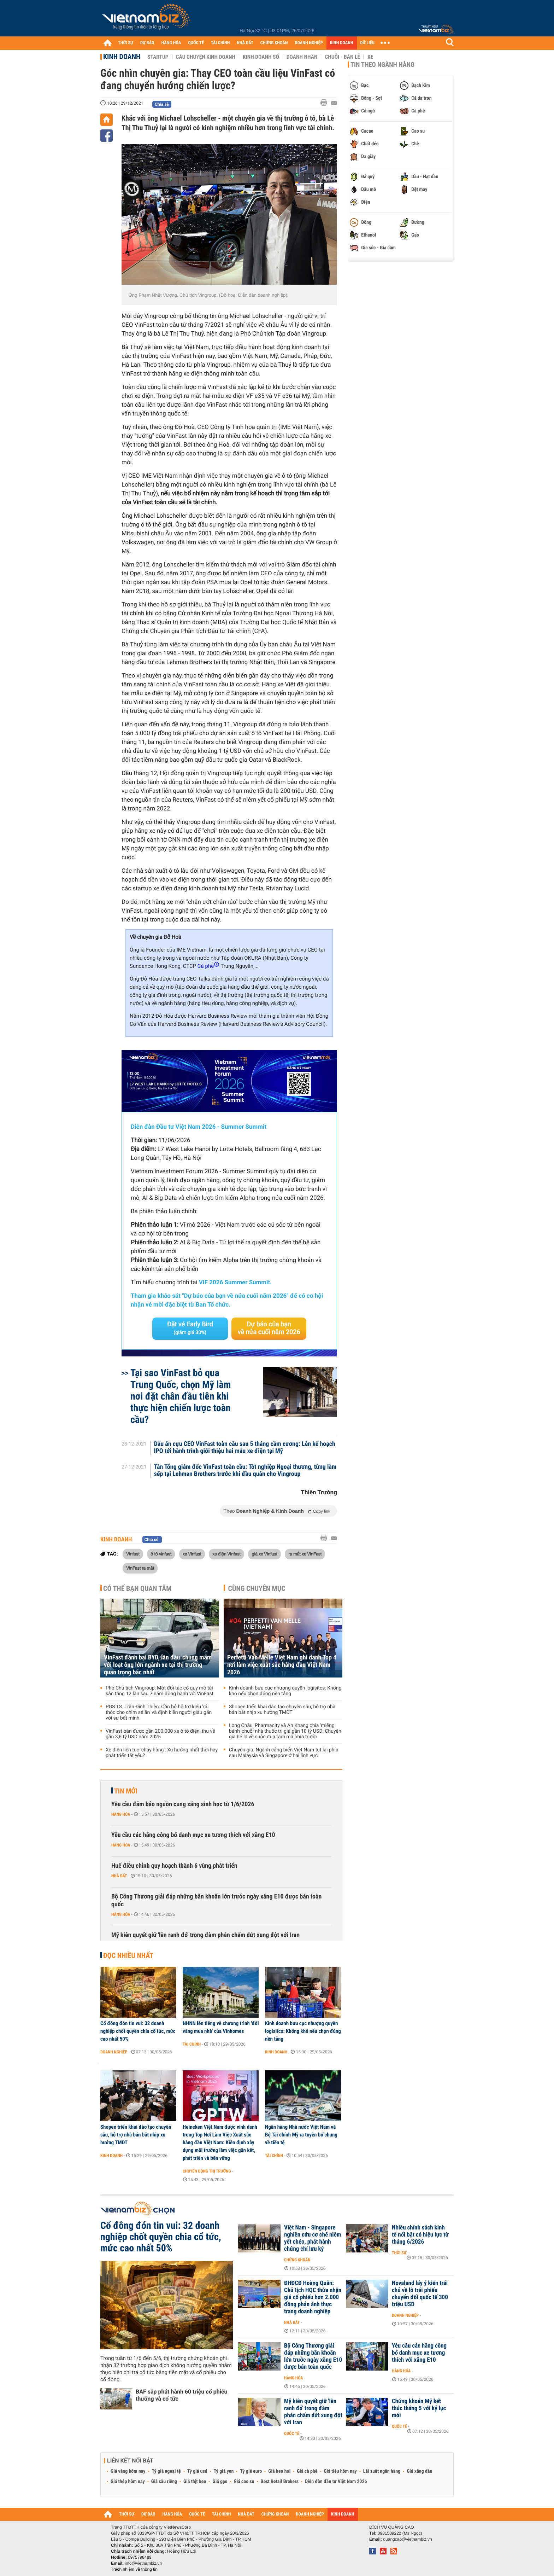 This screenshot has width=554, height=2576. What do you see at coordinates (196, 43) in the screenshot?
I see `QUỐC TẾ` at bounding box center [196, 43].